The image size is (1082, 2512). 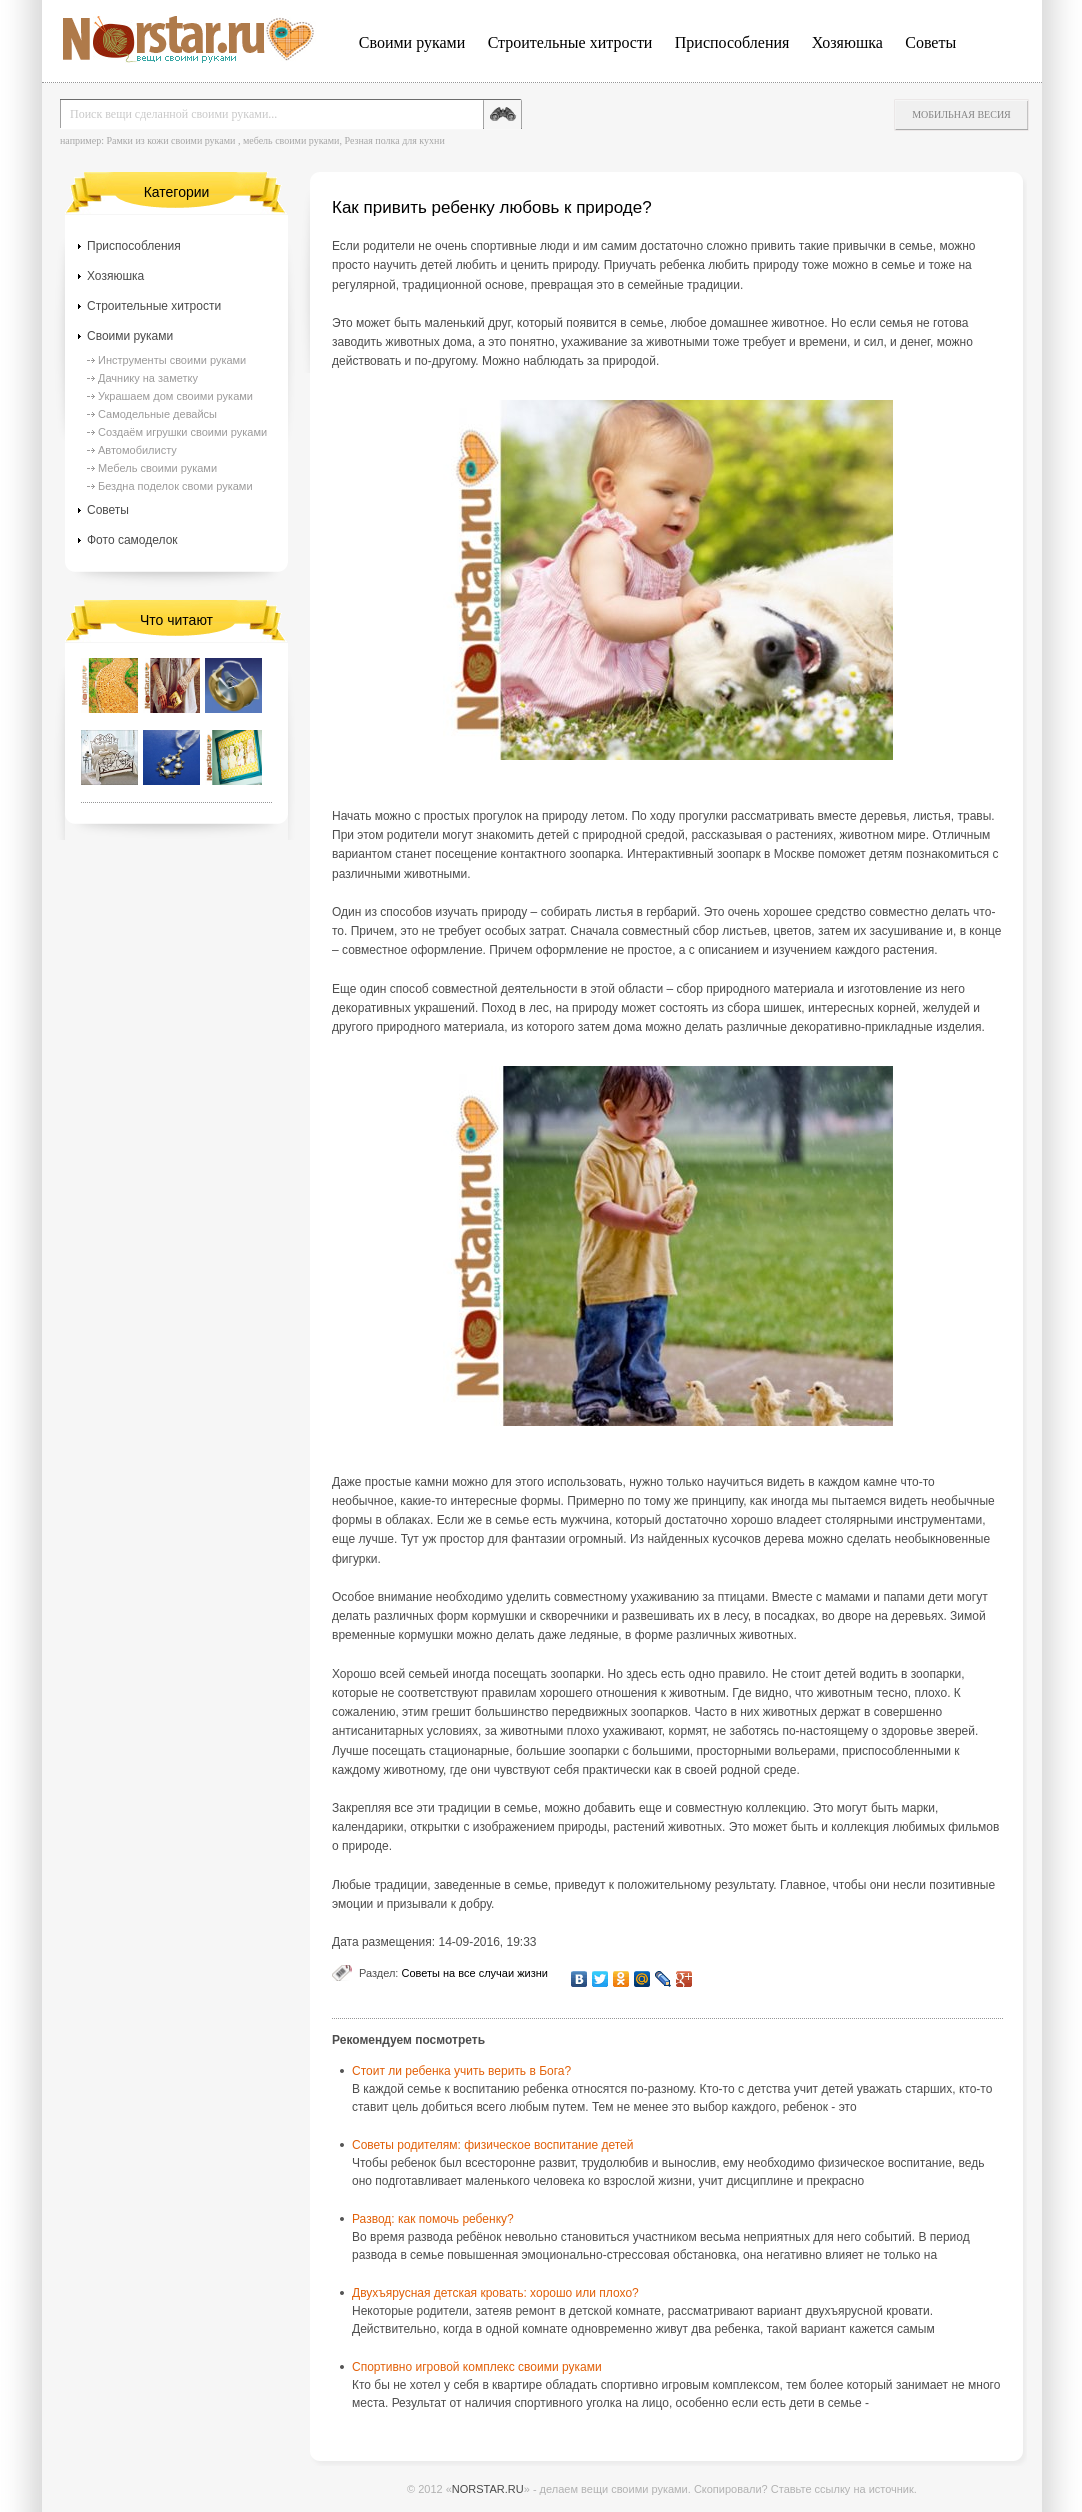 I want to click on Инструменты своими руками, so click(x=172, y=360).